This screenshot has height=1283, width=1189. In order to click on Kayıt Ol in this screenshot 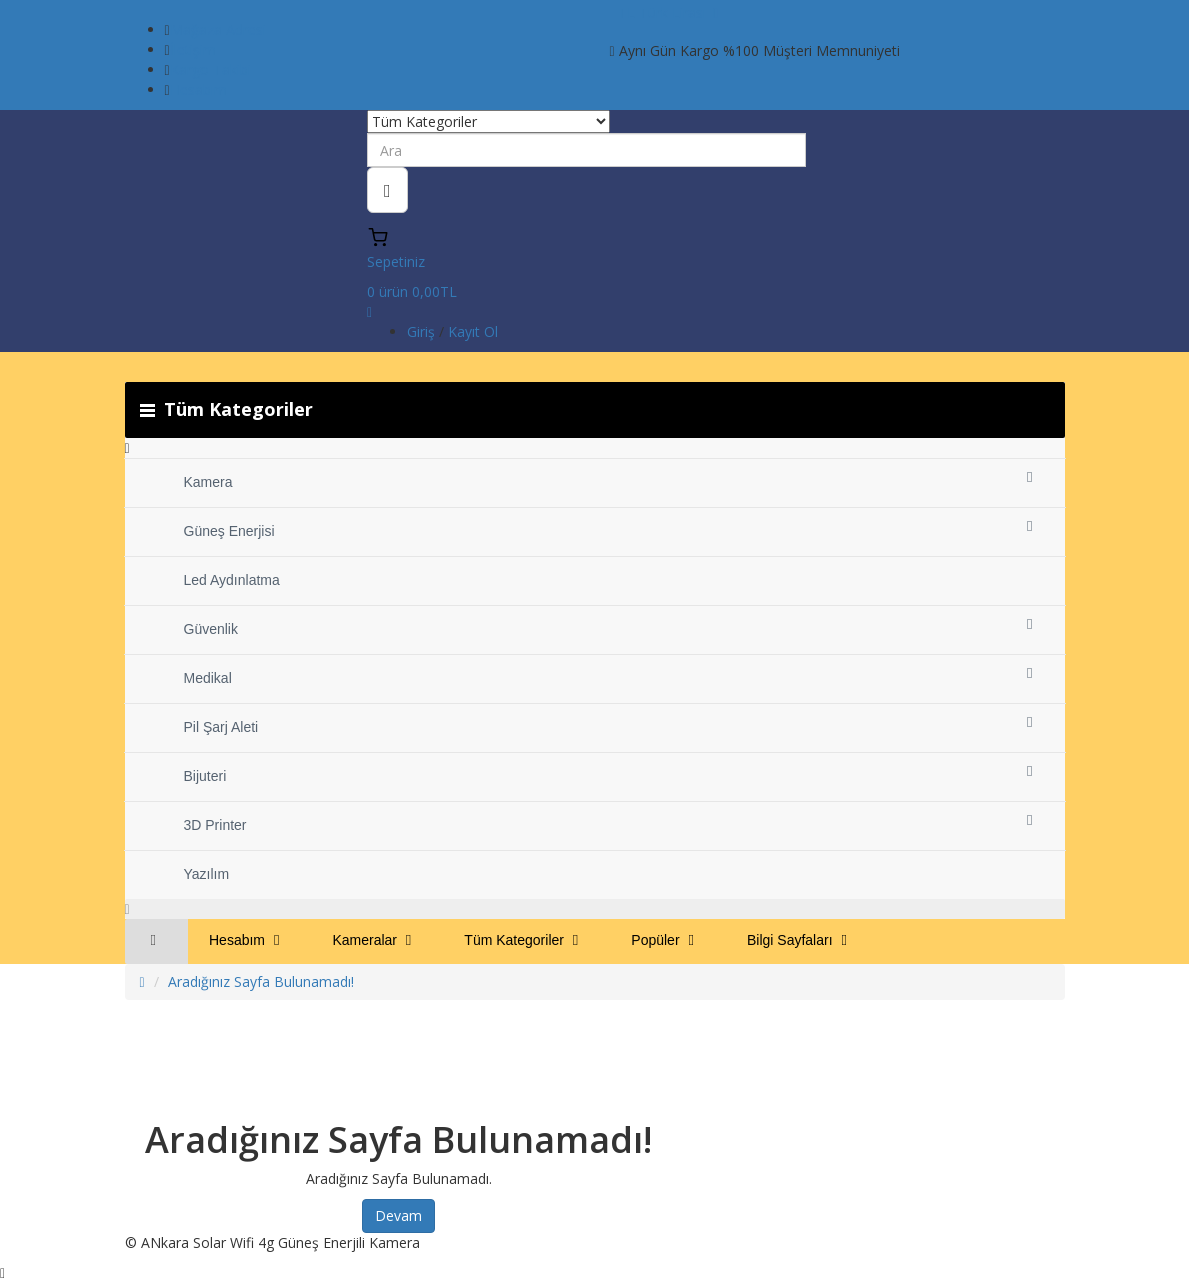, I will do `click(473, 331)`.